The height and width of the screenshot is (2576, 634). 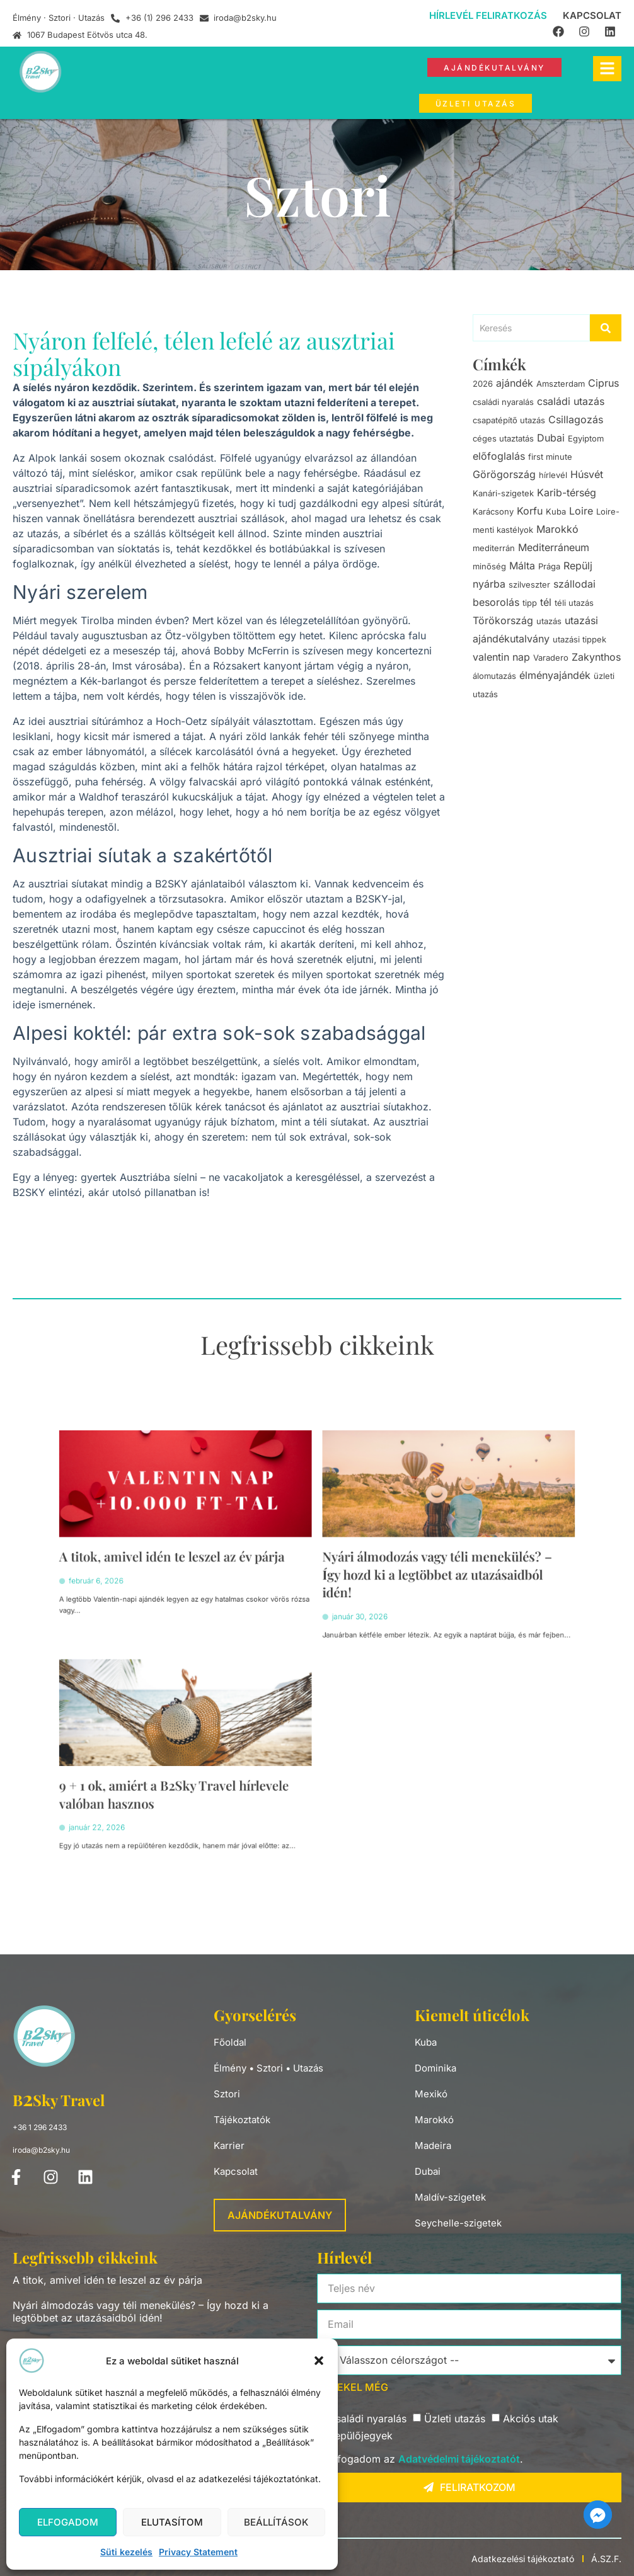 What do you see at coordinates (530, 2418) in the screenshot?
I see `Akciós utak` at bounding box center [530, 2418].